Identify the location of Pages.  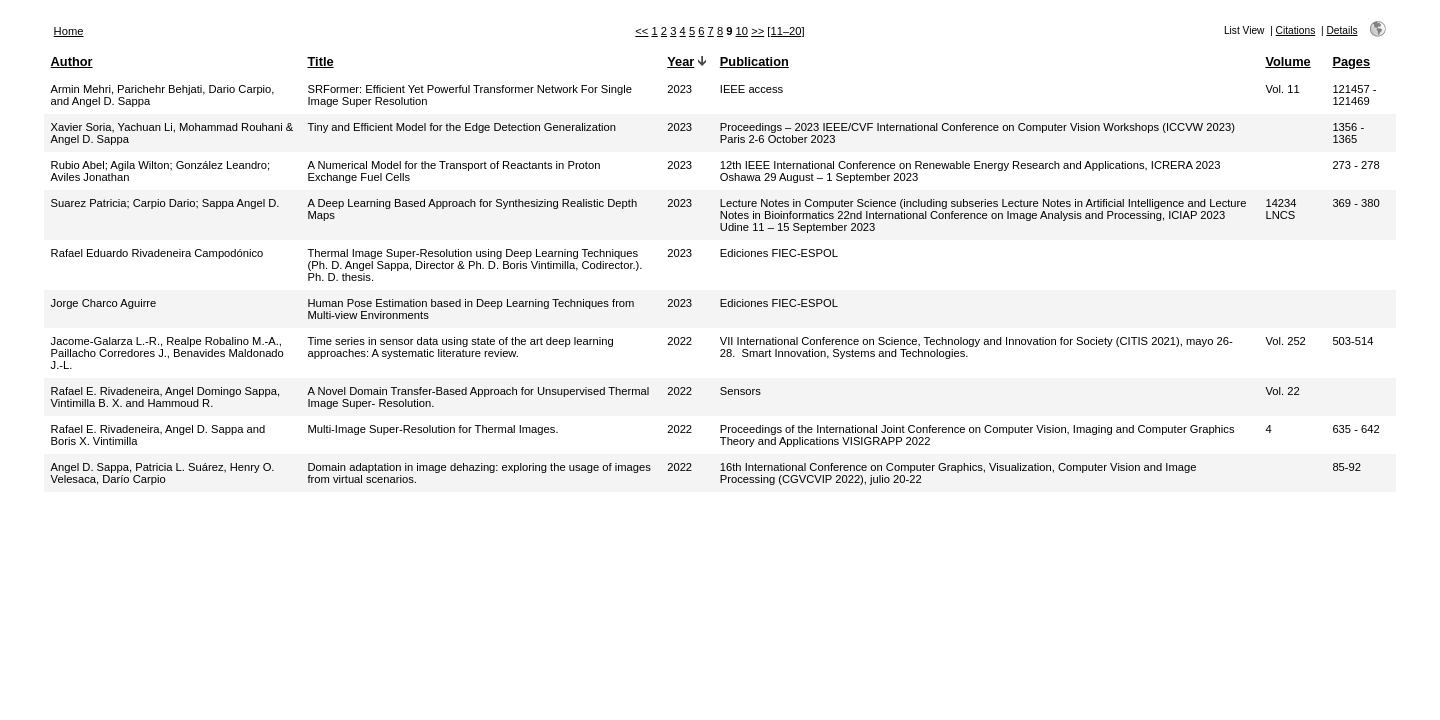
(1351, 61).